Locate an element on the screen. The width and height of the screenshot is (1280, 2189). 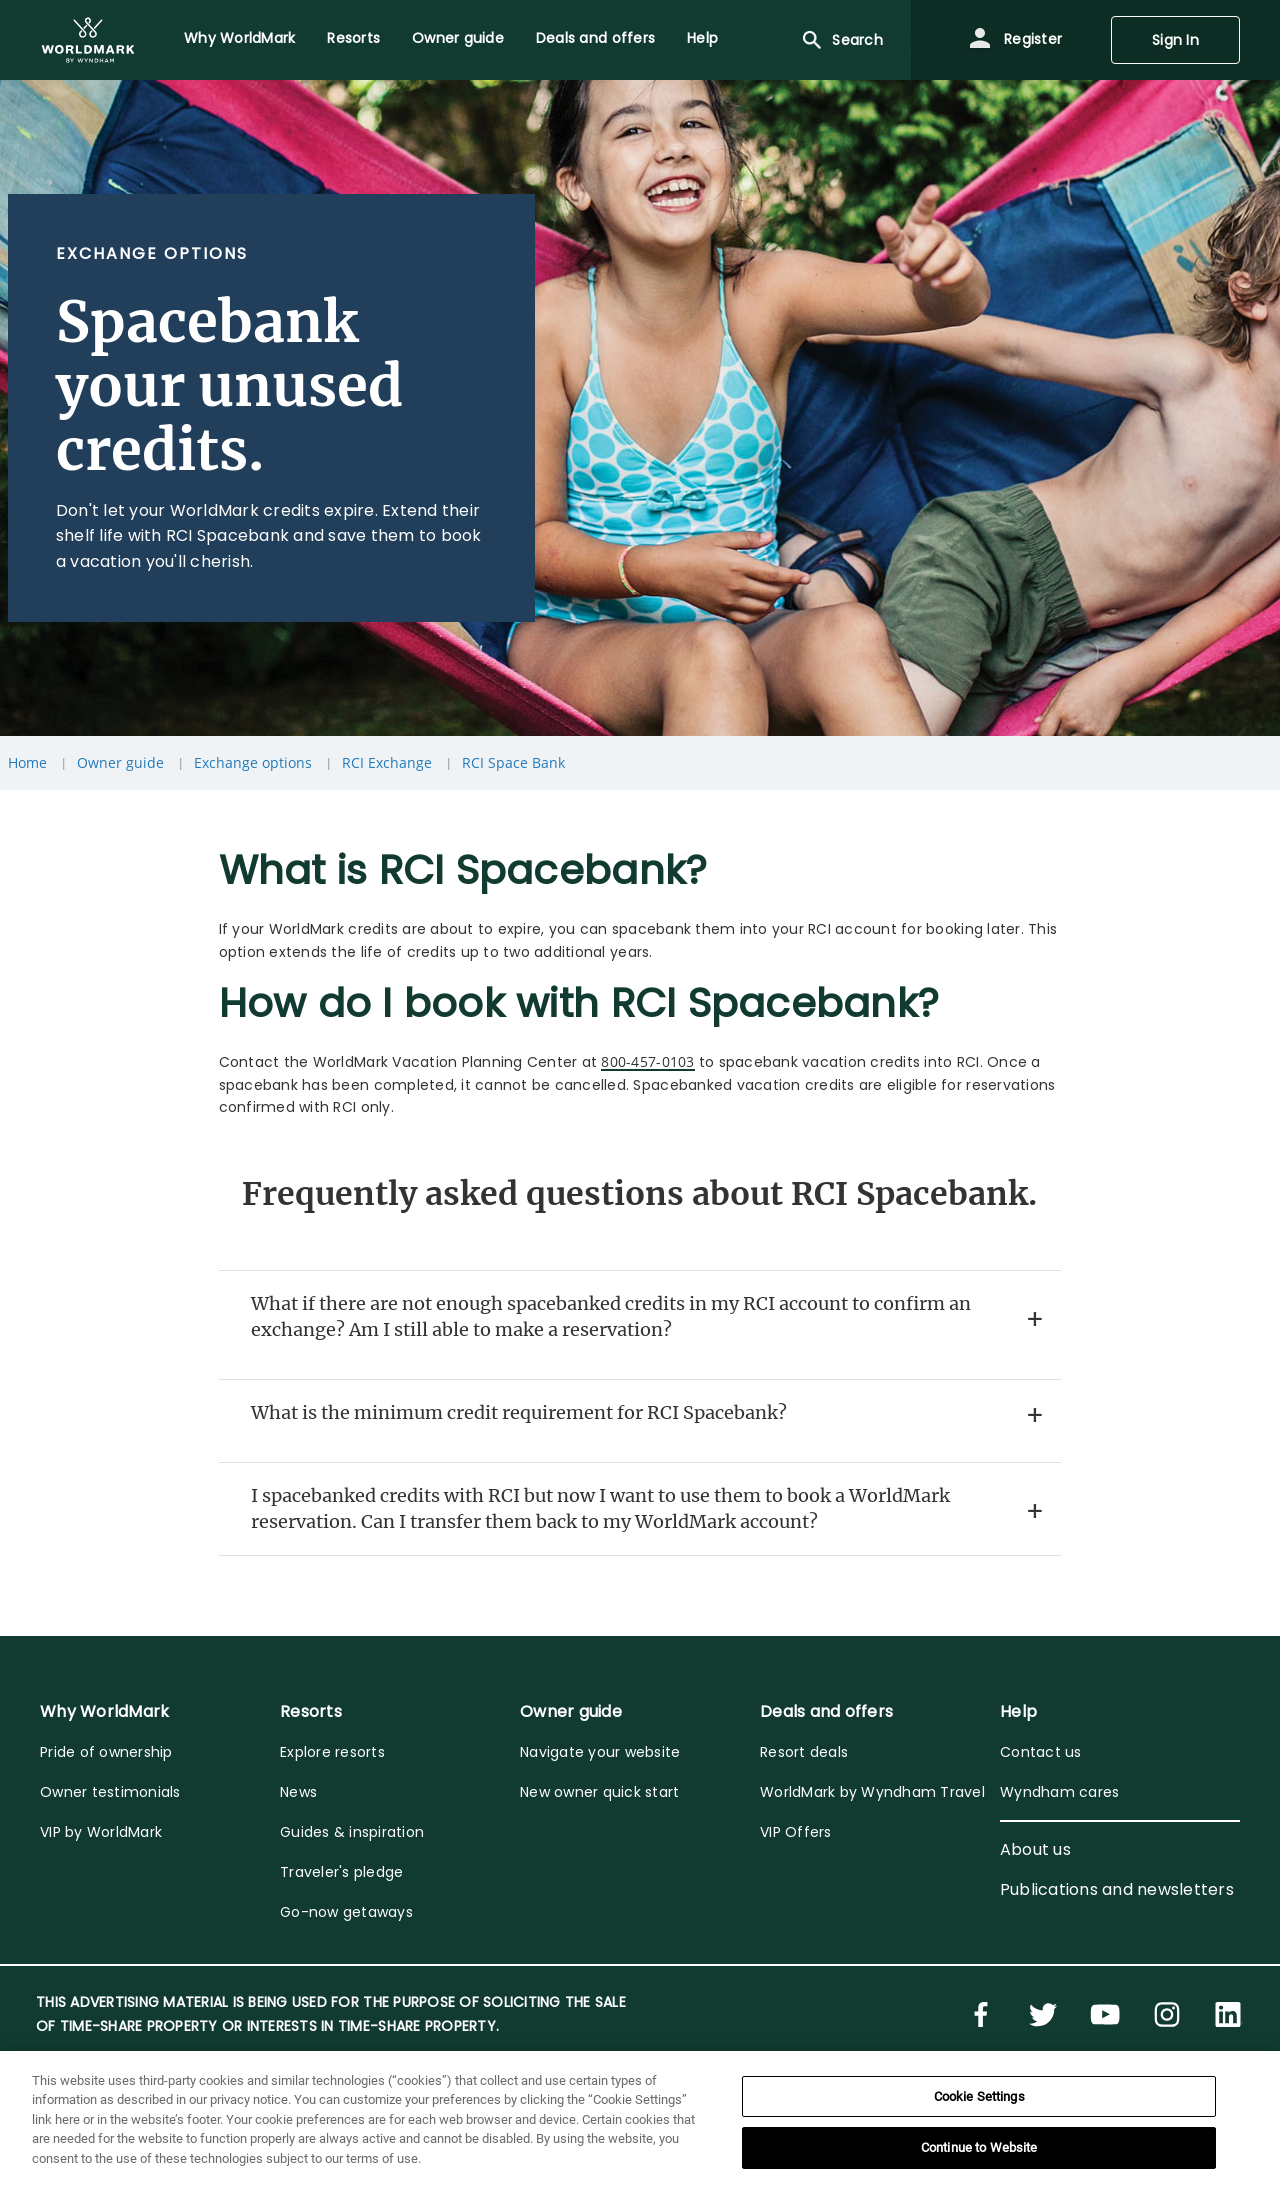
VIP Offers is located at coordinates (796, 1832).